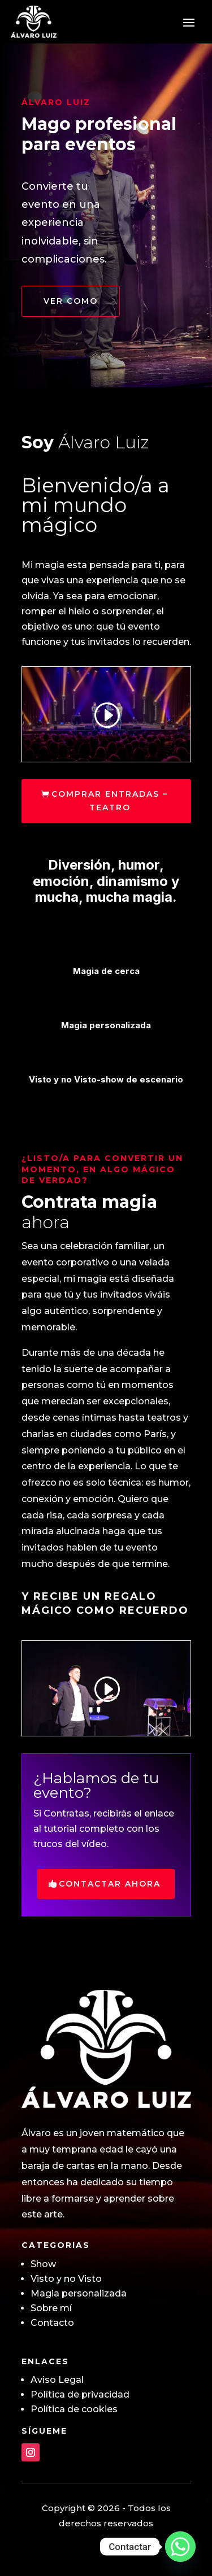  Describe the element at coordinates (110, 1884) in the screenshot. I see `Contactar ahora` at that location.